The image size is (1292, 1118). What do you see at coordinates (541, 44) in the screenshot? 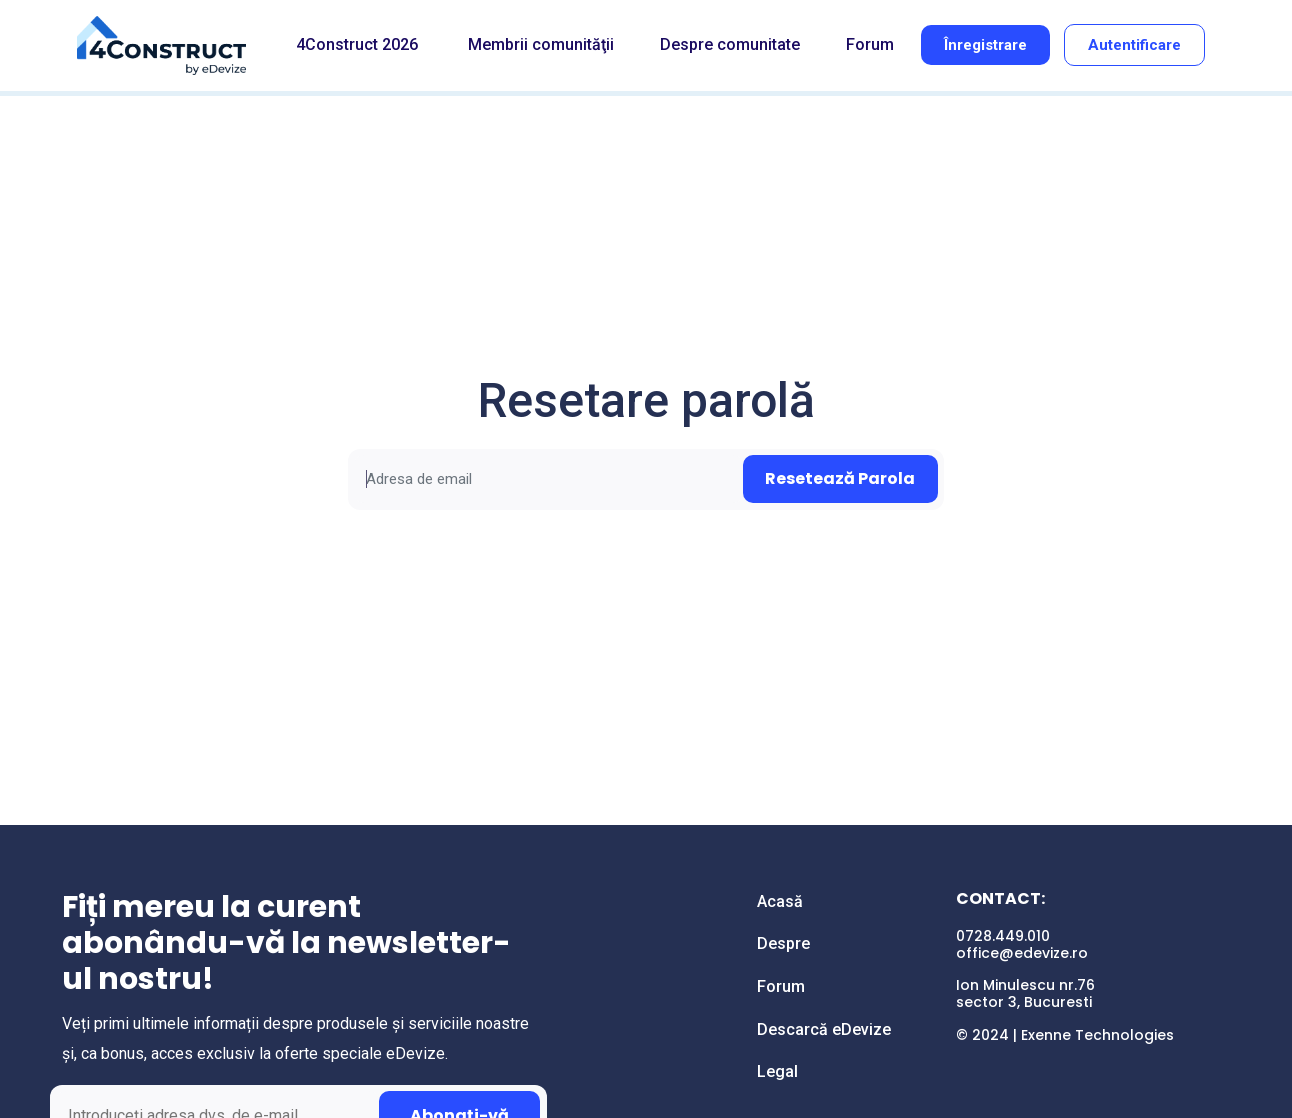
I see `Membrii comunităţii` at bounding box center [541, 44].